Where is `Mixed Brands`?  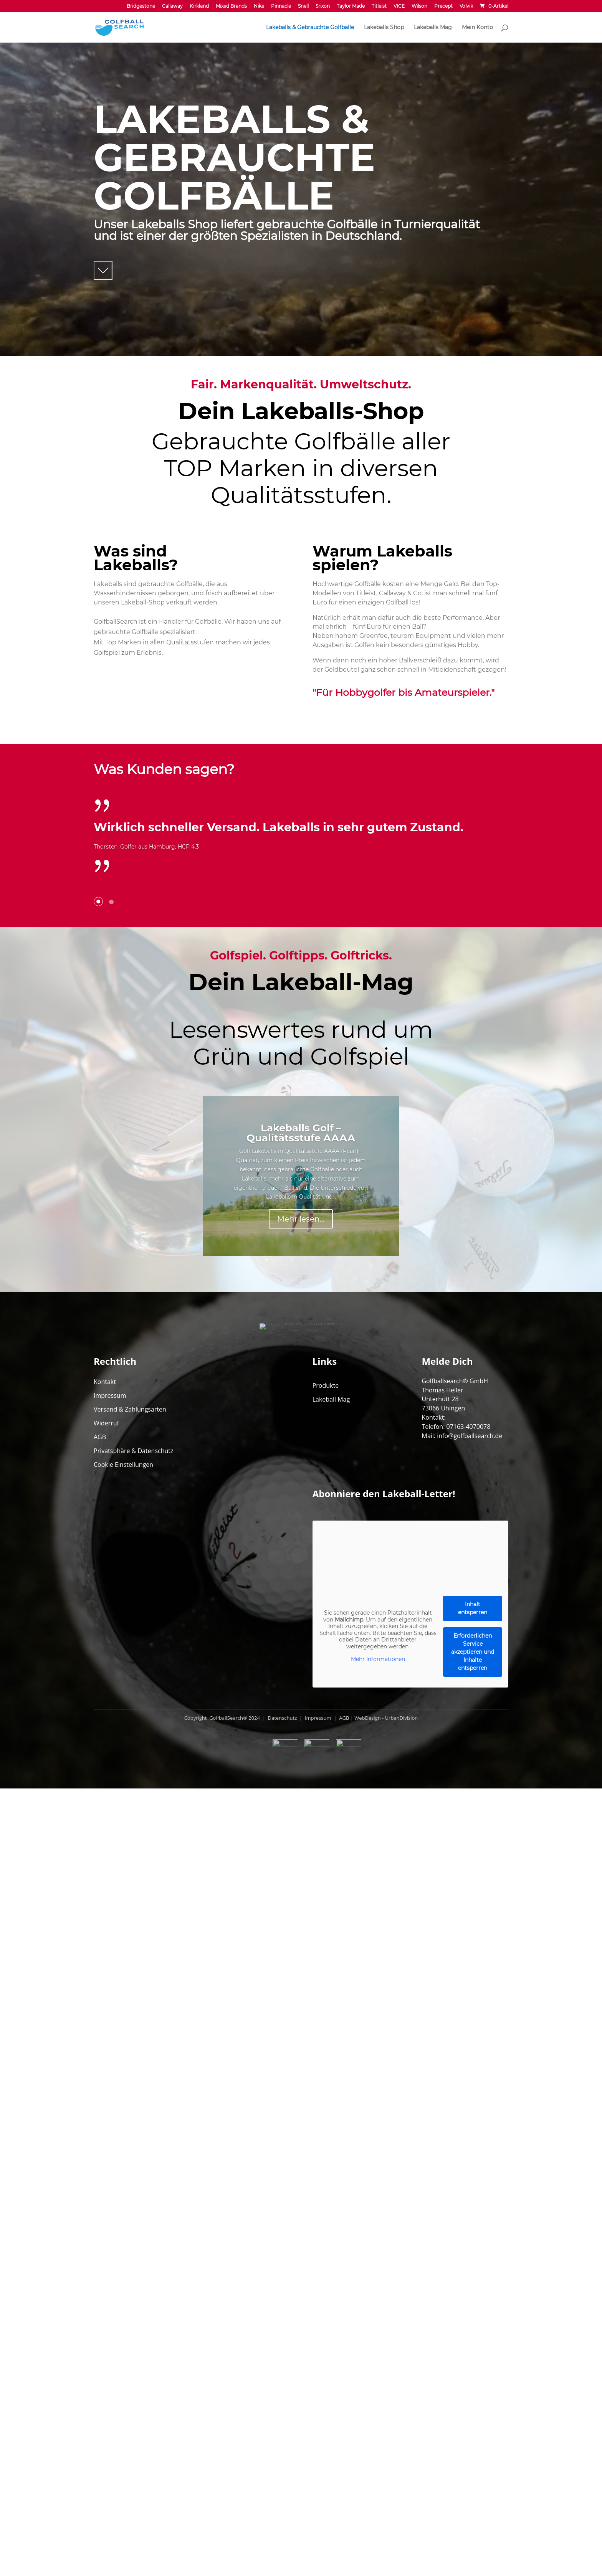
Mixed Brands is located at coordinates (231, 6).